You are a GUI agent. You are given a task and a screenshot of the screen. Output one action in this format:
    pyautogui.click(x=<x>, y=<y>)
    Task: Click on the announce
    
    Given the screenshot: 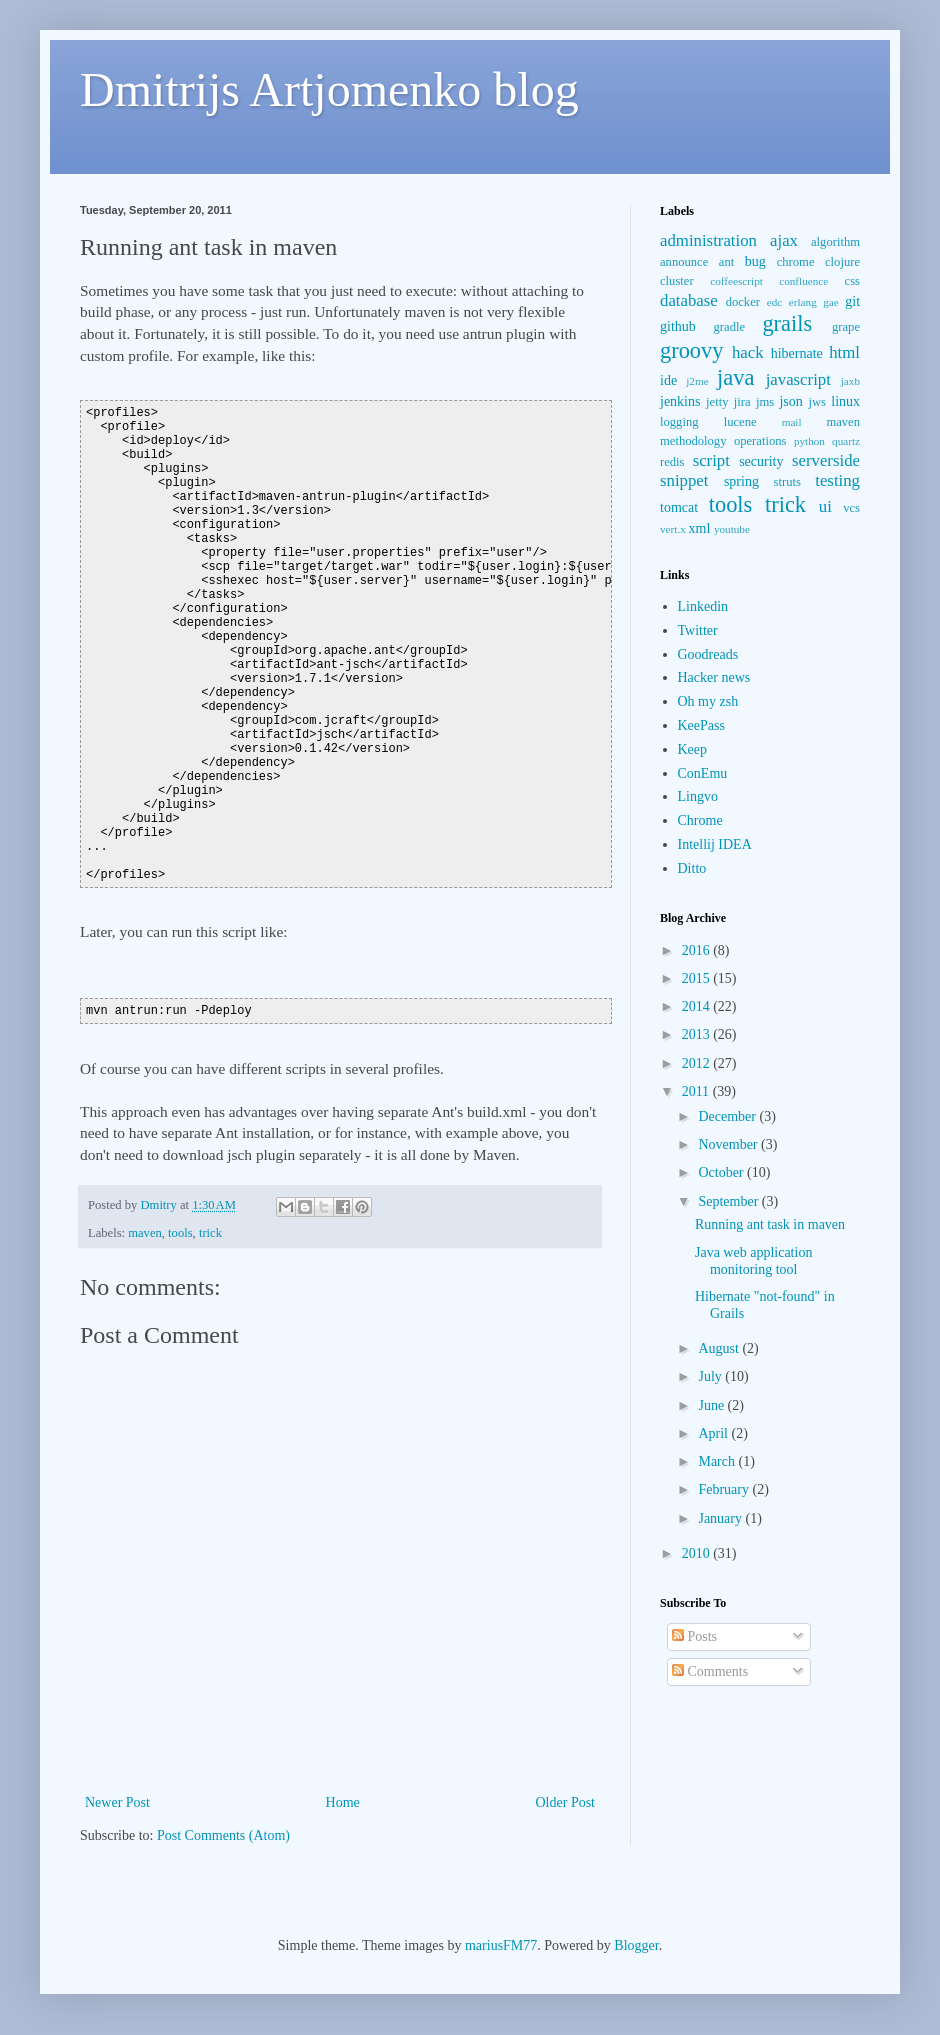 What is the action you would take?
    pyautogui.click(x=684, y=262)
    